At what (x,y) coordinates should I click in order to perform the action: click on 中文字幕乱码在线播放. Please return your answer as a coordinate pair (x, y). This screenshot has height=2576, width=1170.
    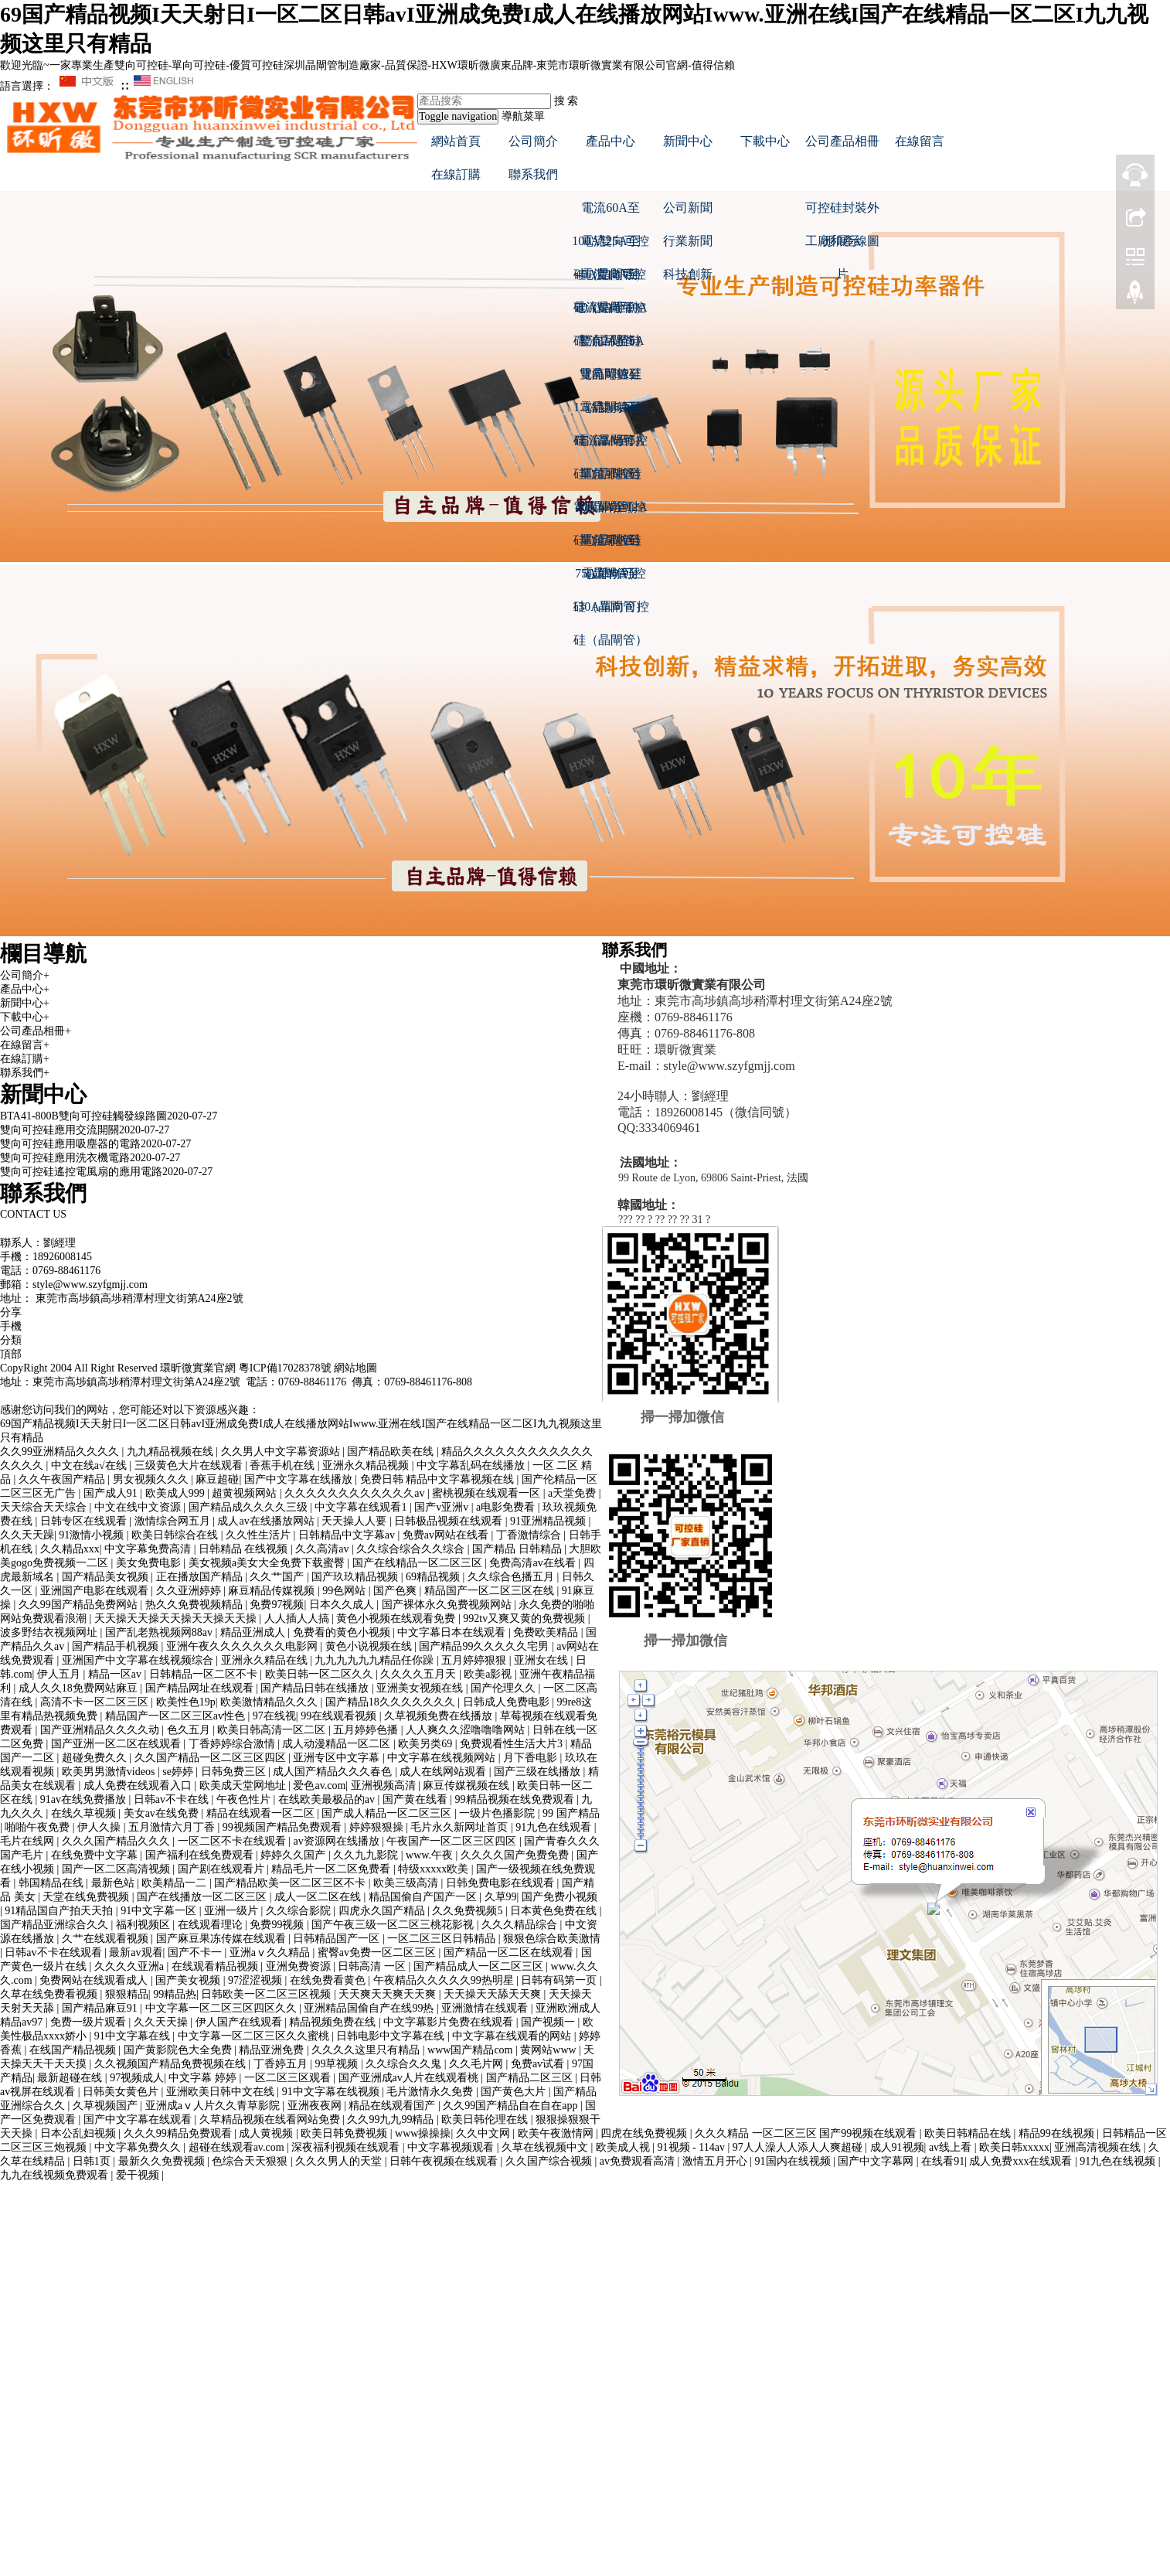
    Looking at the image, I should click on (472, 1465).